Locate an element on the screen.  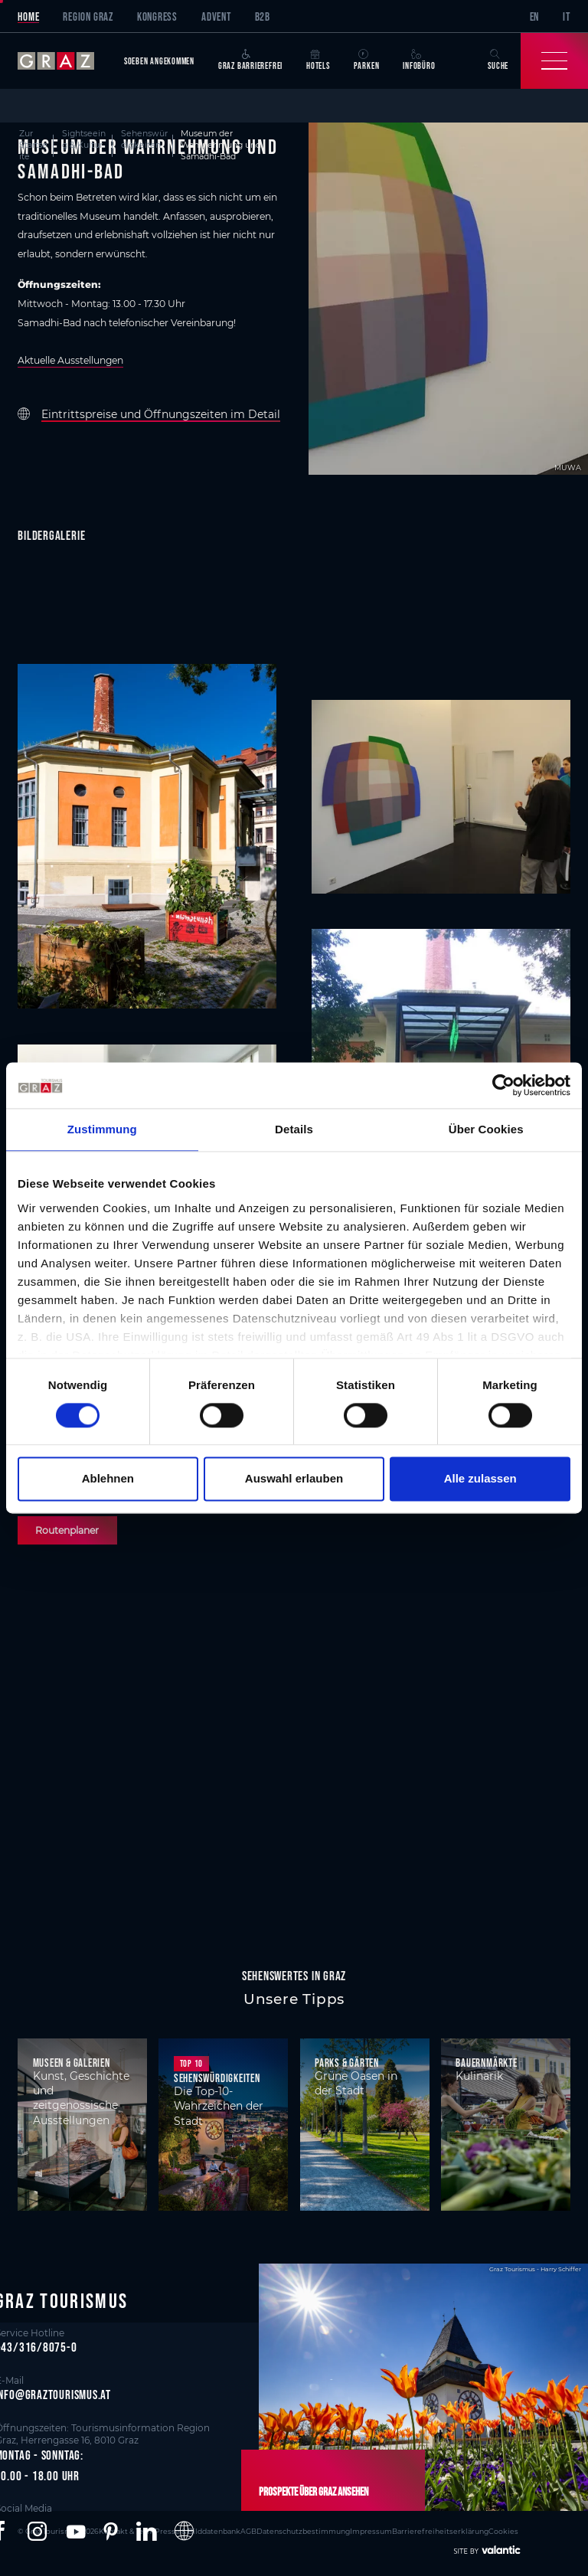
[sr-only.back-to-home] is located at coordinates (65, 61).